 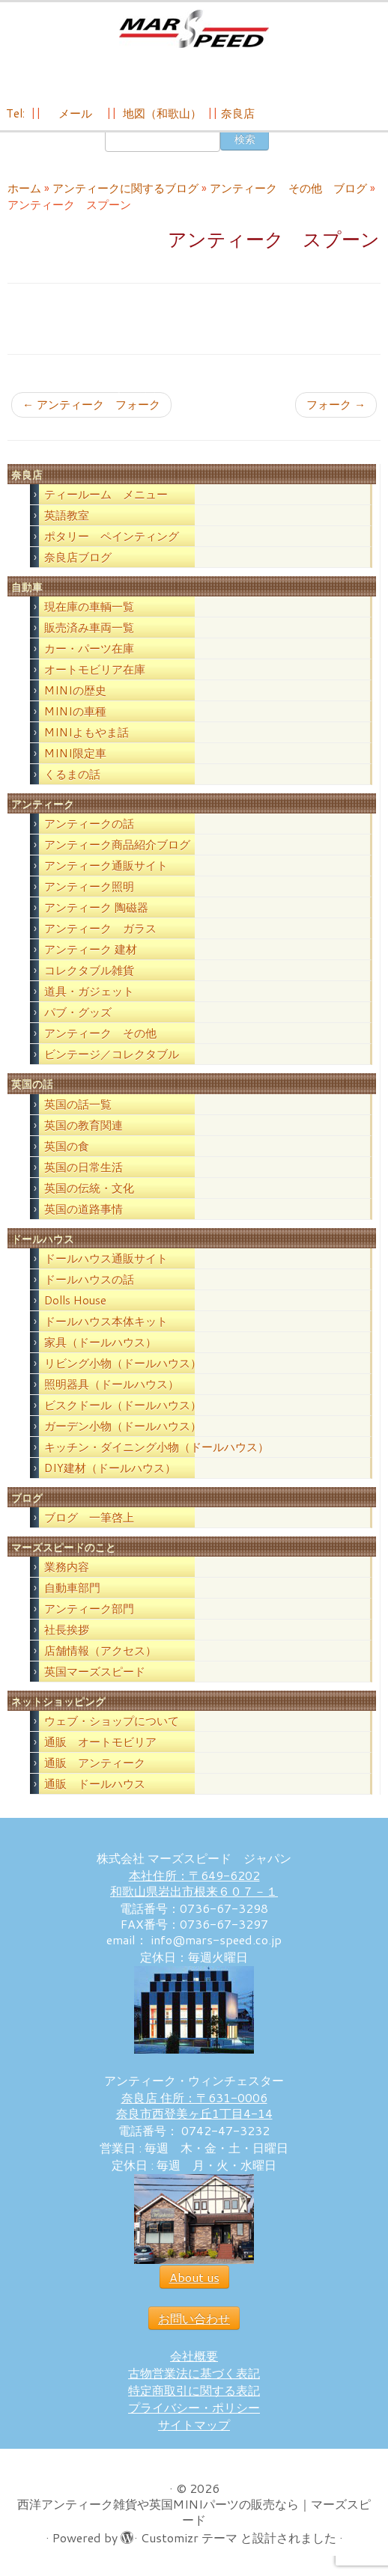 I want to click on 英国の教育関連, so click(x=83, y=1129).